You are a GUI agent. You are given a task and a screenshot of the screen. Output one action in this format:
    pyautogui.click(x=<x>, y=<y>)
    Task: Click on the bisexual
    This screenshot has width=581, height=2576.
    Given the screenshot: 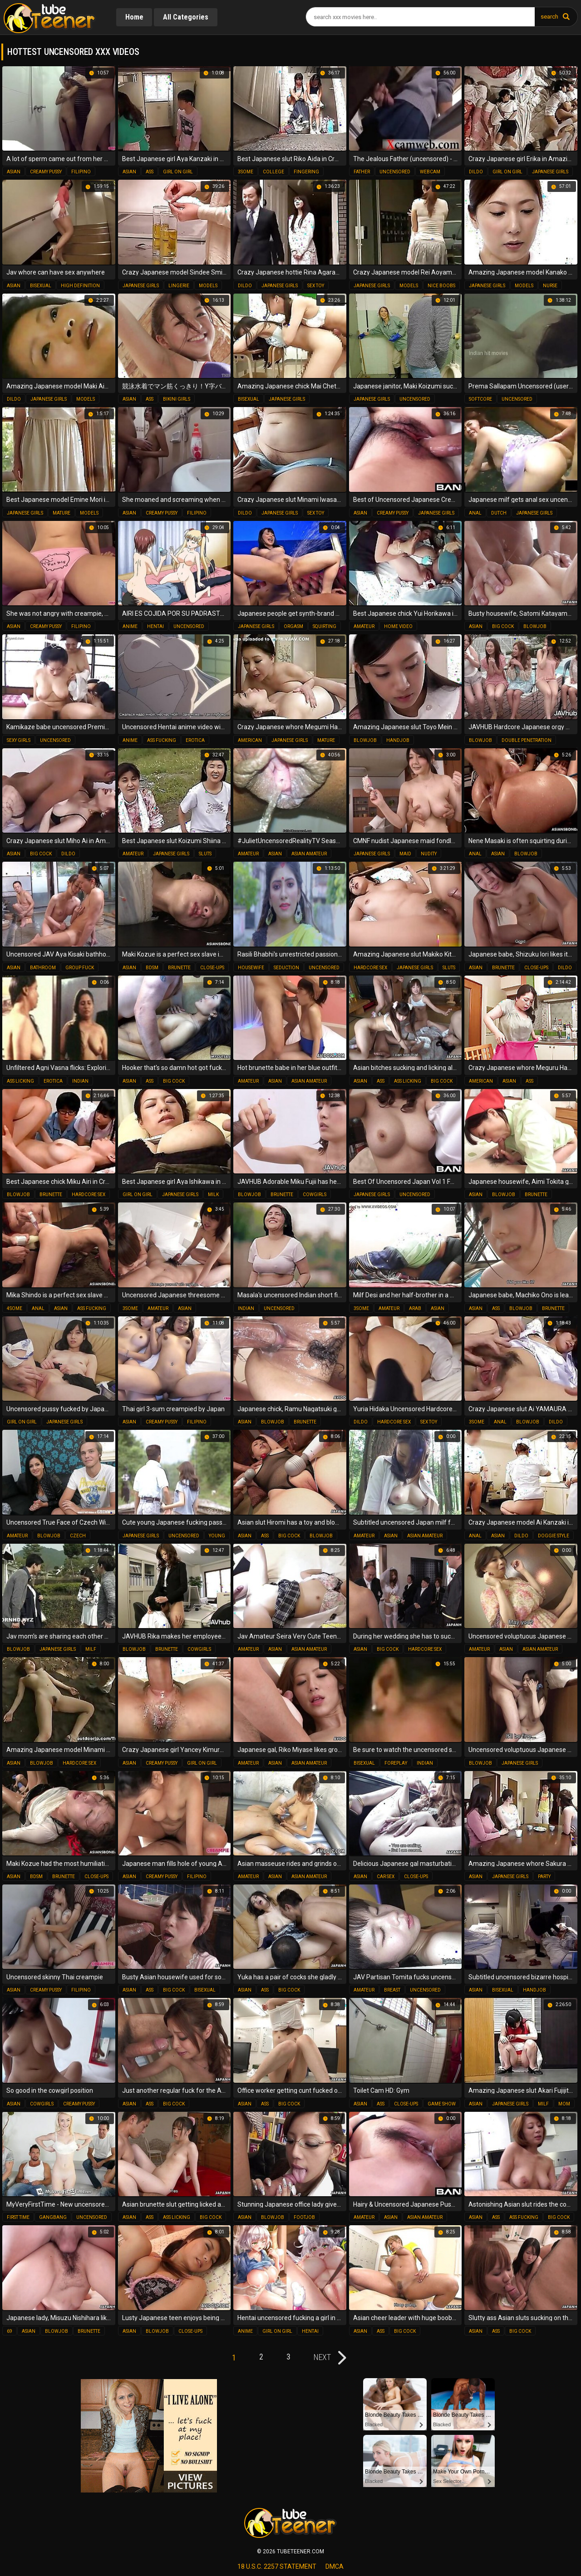 What is the action you would take?
    pyautogui.click(x=40, y=285)
    